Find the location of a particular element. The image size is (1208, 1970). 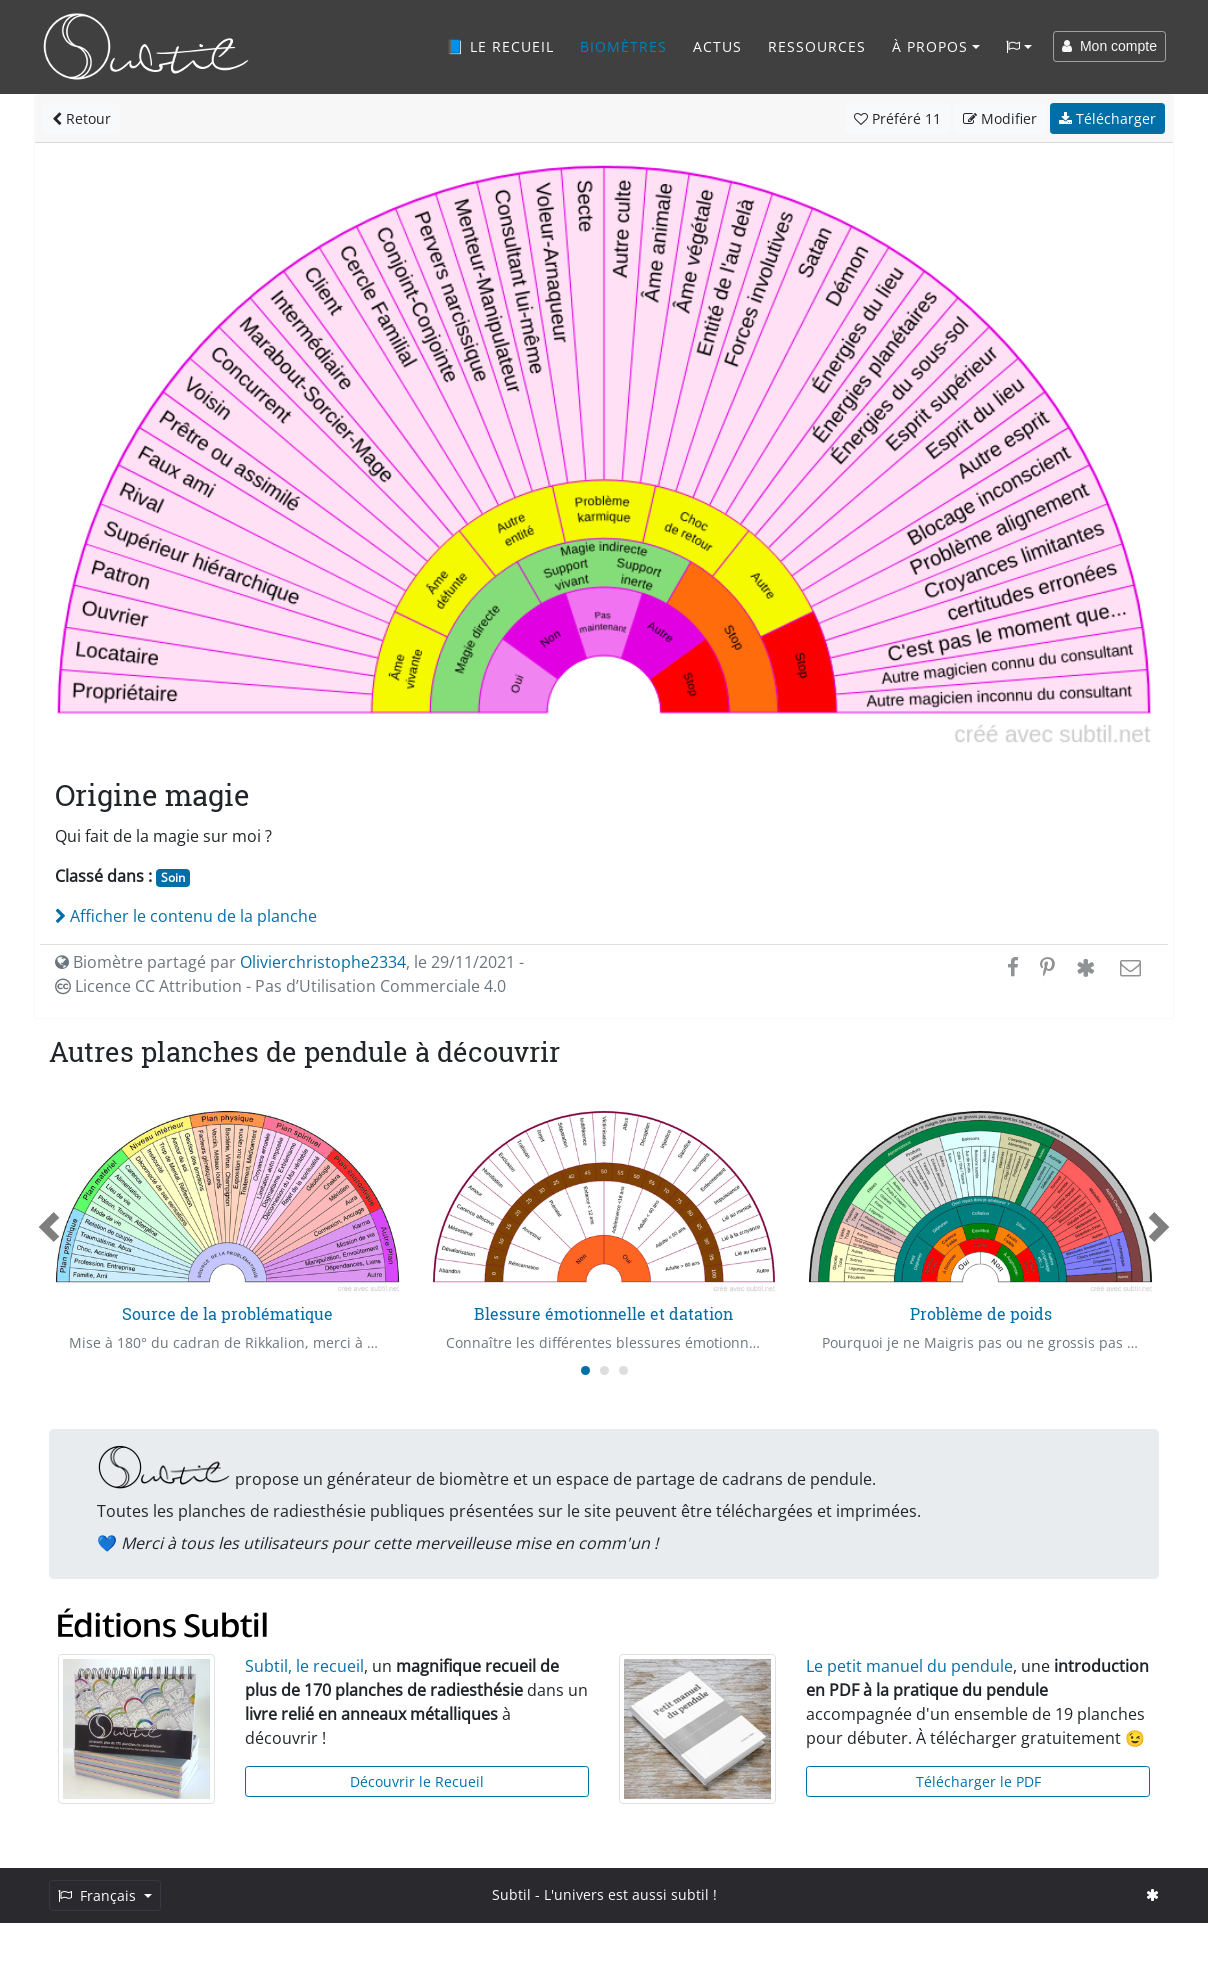

Français is located at coordinates (99, 1895).